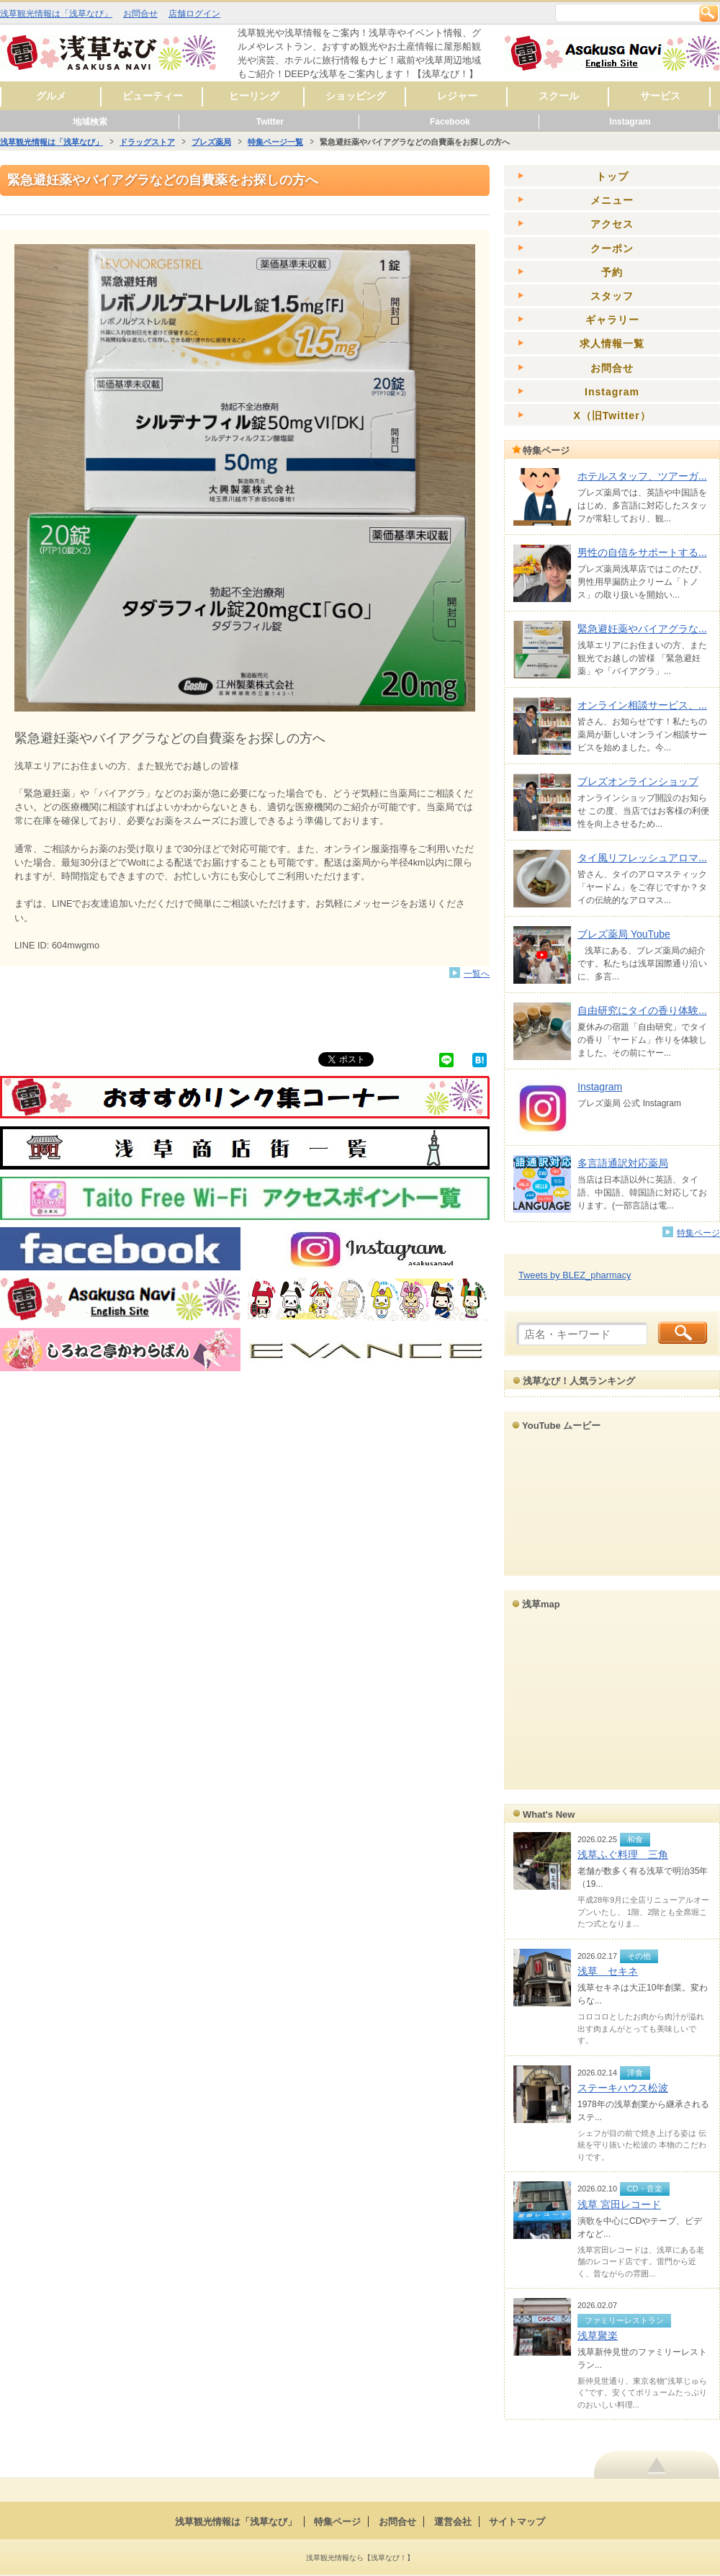 The height and width of the screenshot is (2576, 720). Describe the element at coordinates (612, 272) in the screenshot. I see `予約` at that location.